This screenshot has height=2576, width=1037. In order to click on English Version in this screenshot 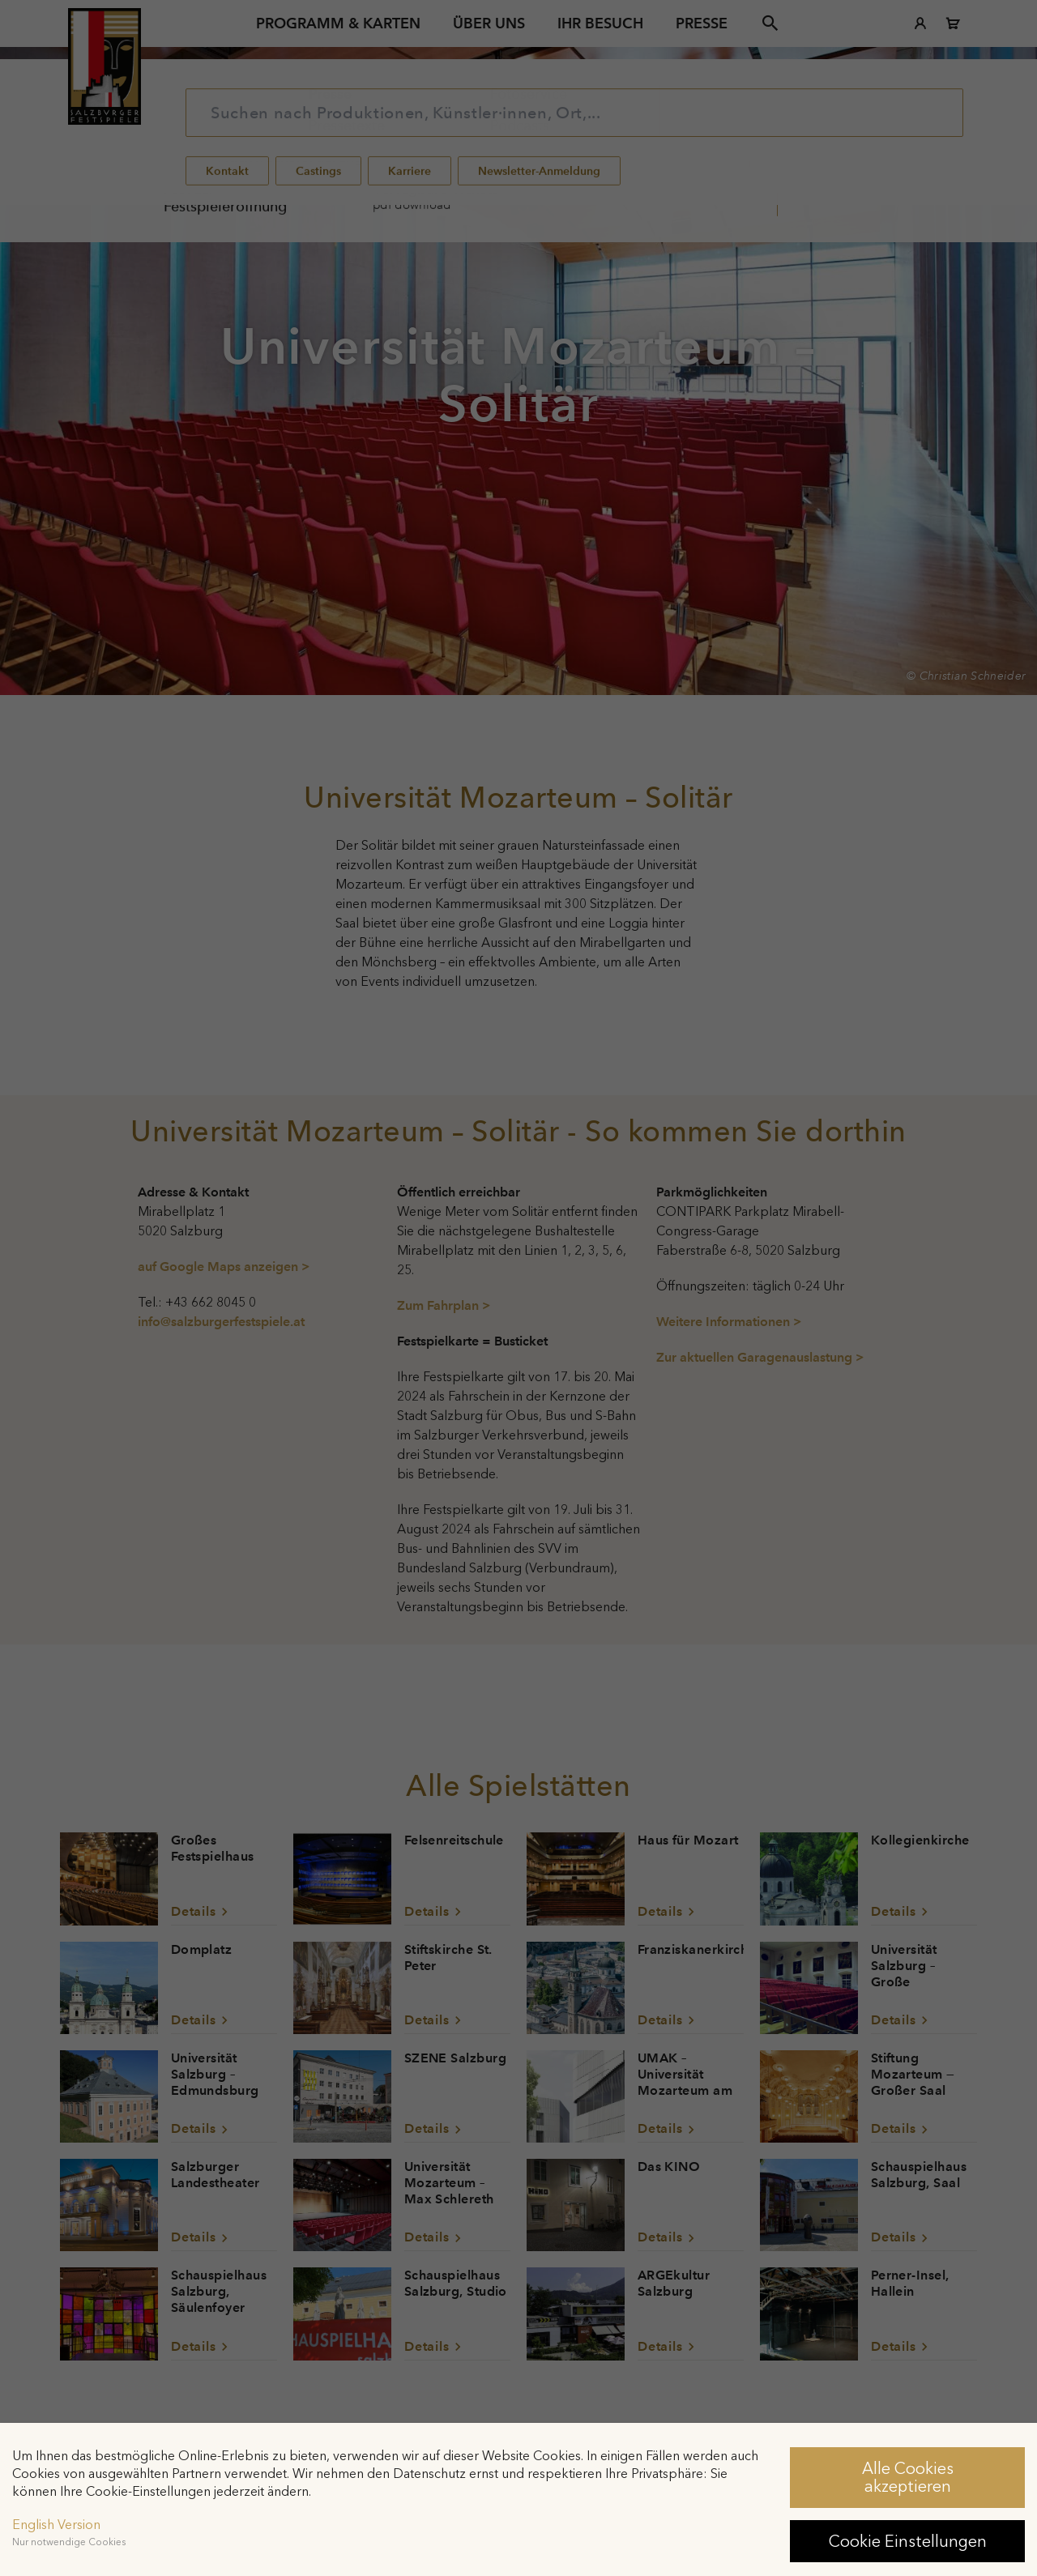, I will do `click(56, 2524)`.